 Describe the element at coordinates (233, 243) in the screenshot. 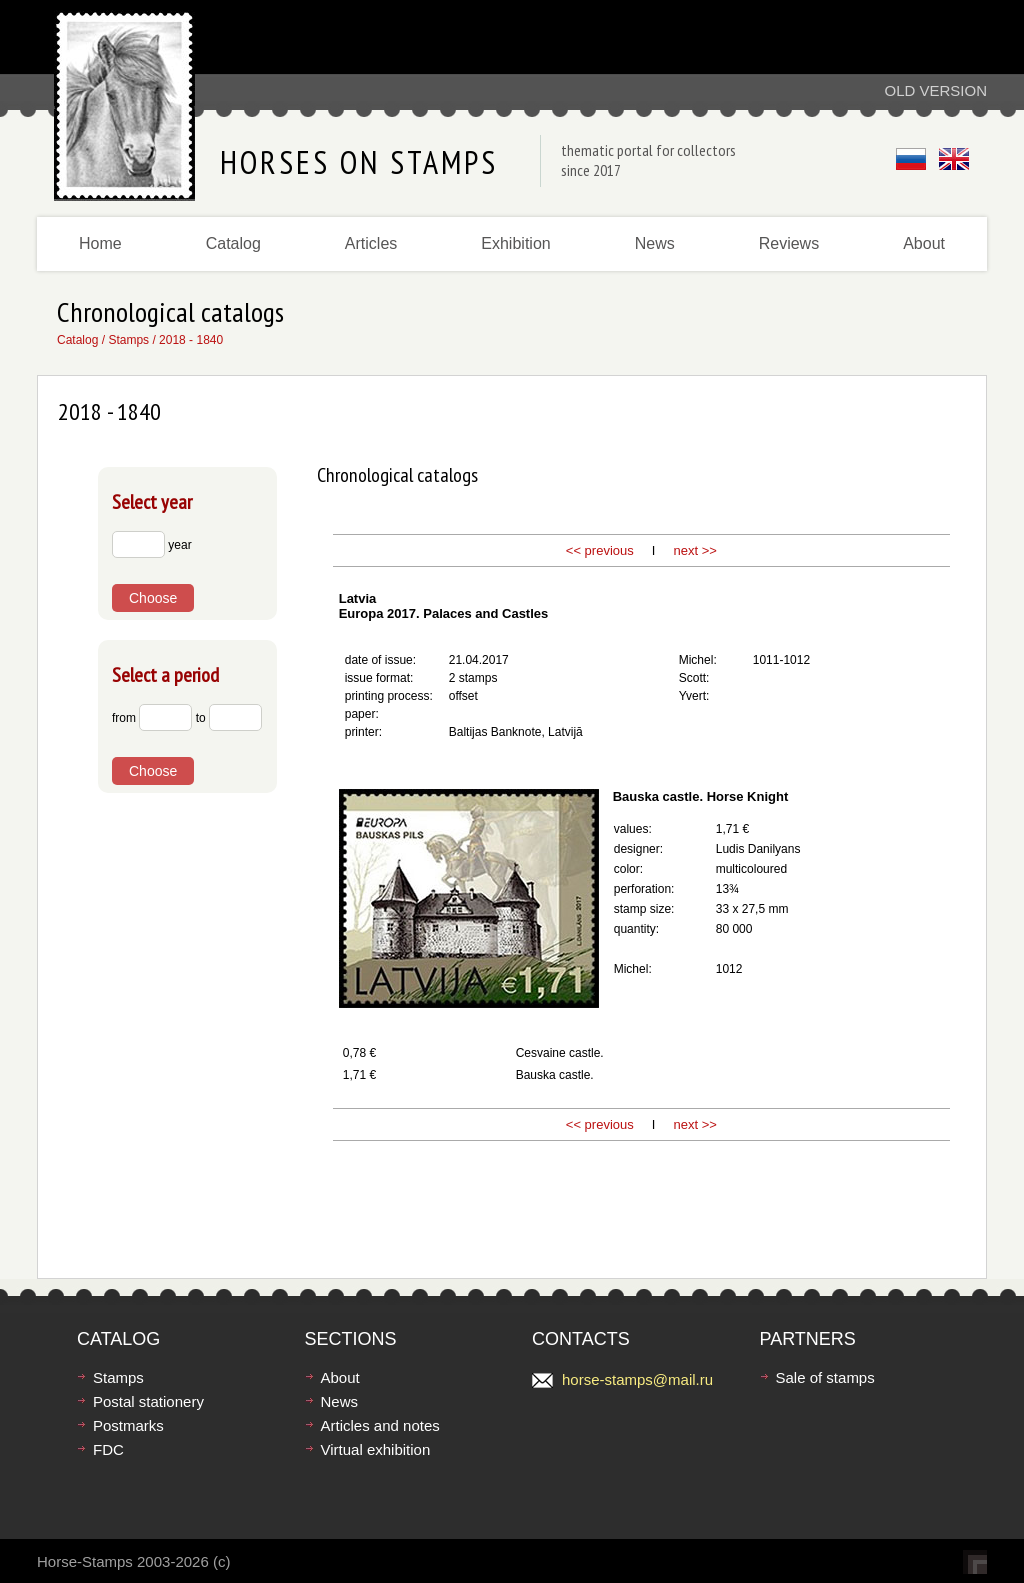

I see `Catalog` at that location.